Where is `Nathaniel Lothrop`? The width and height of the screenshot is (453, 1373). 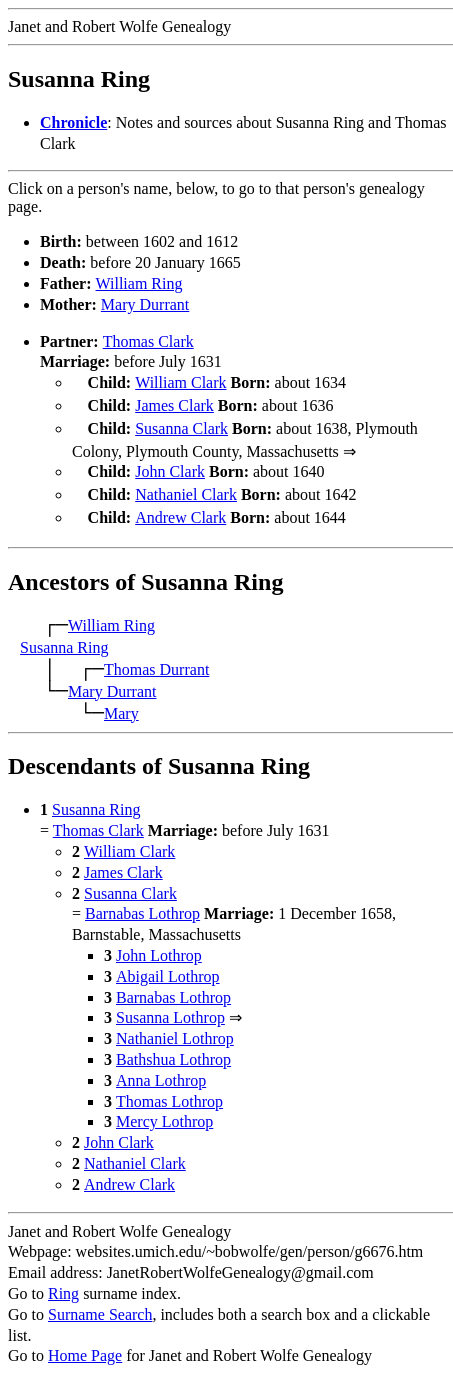 Nathaniel Lothrop is located at coordinates (175, 1026).